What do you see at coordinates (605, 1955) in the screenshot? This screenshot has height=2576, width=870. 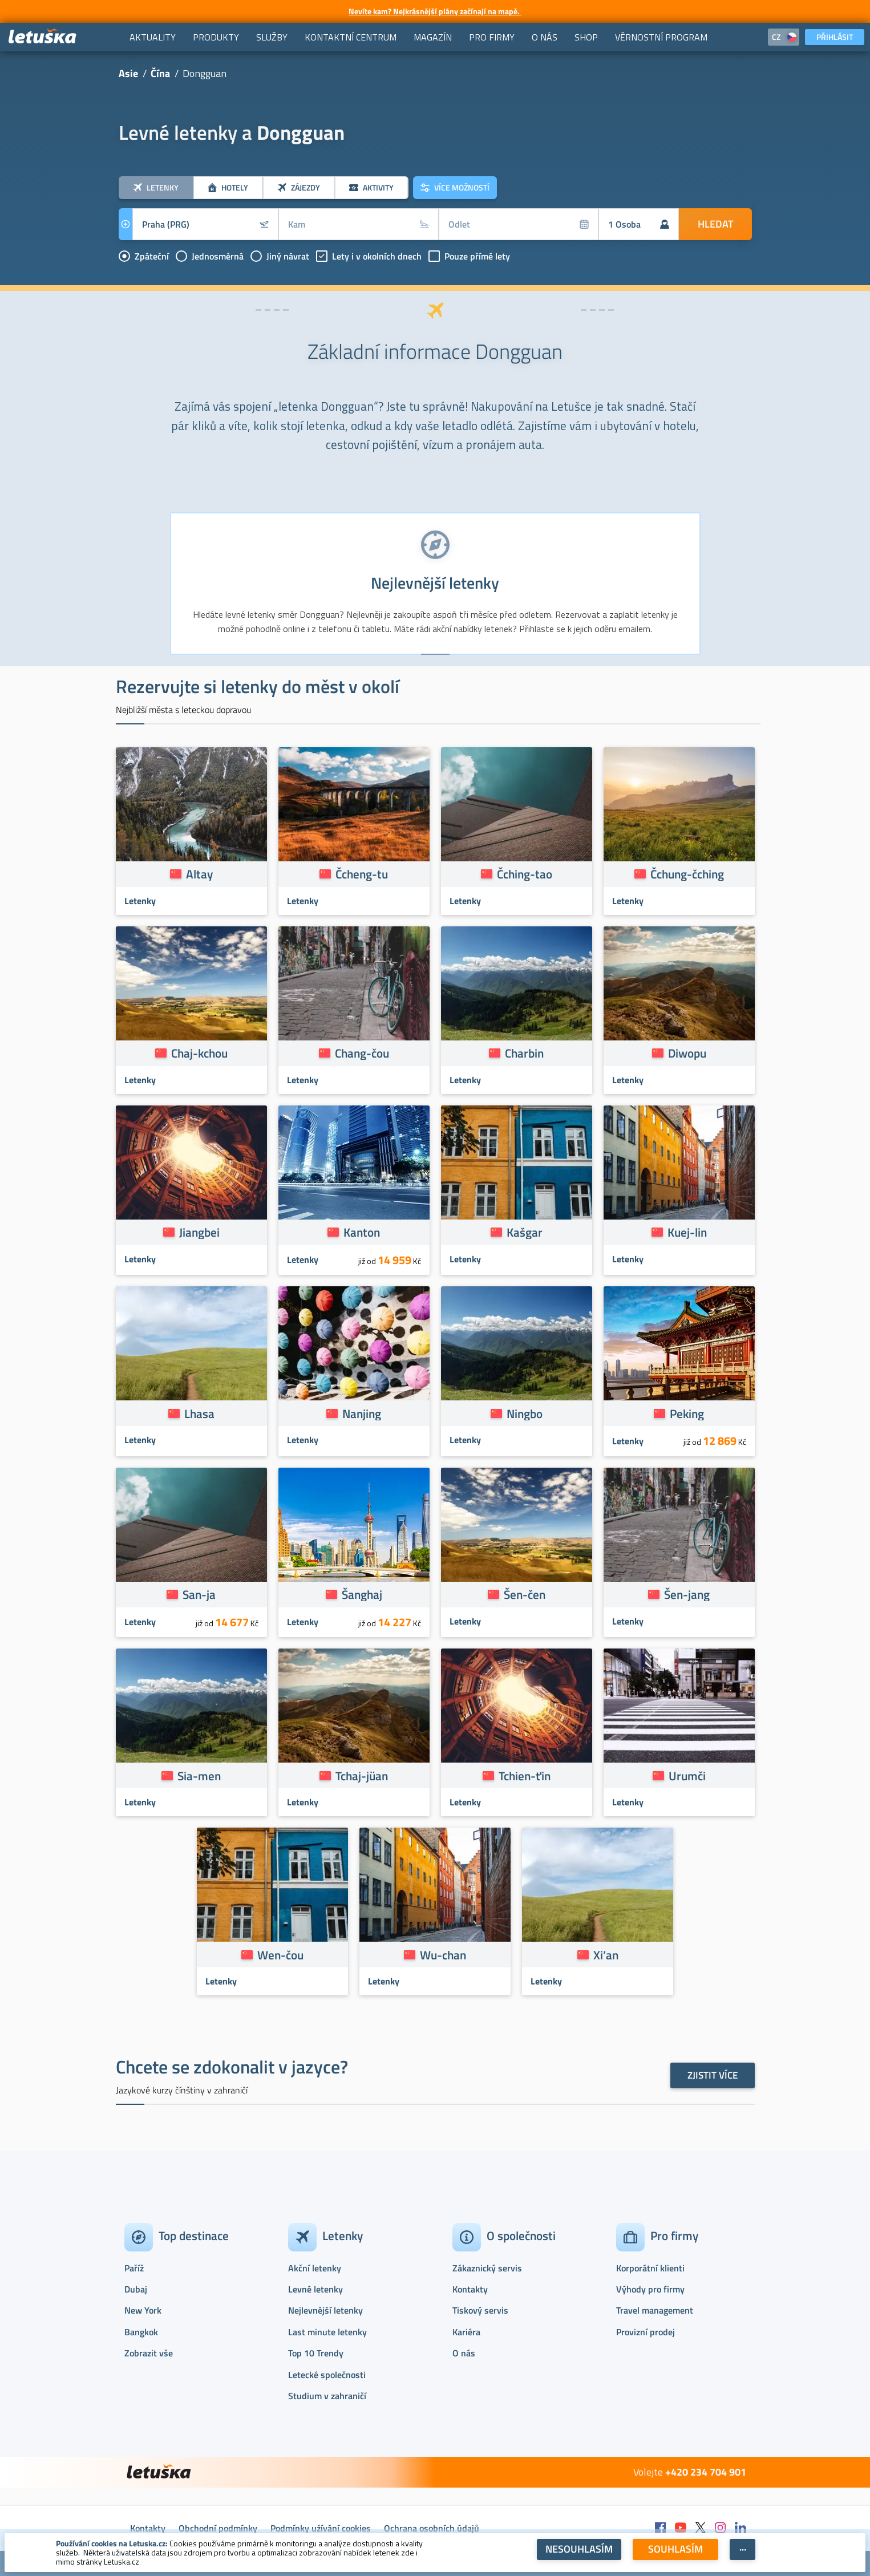 I see `Xi’an` at bounding box center [605, 1955].